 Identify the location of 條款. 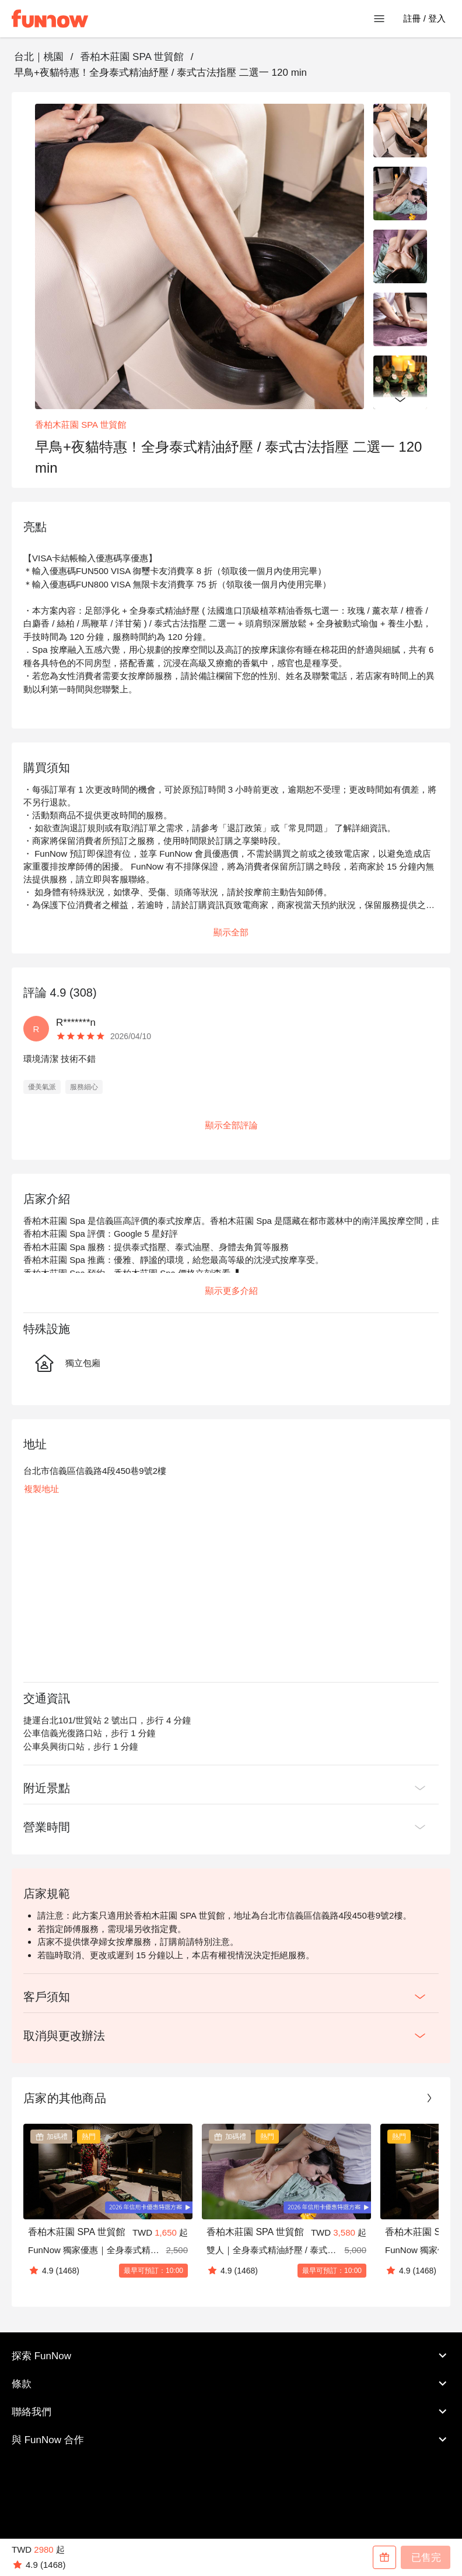
(231, 2384).